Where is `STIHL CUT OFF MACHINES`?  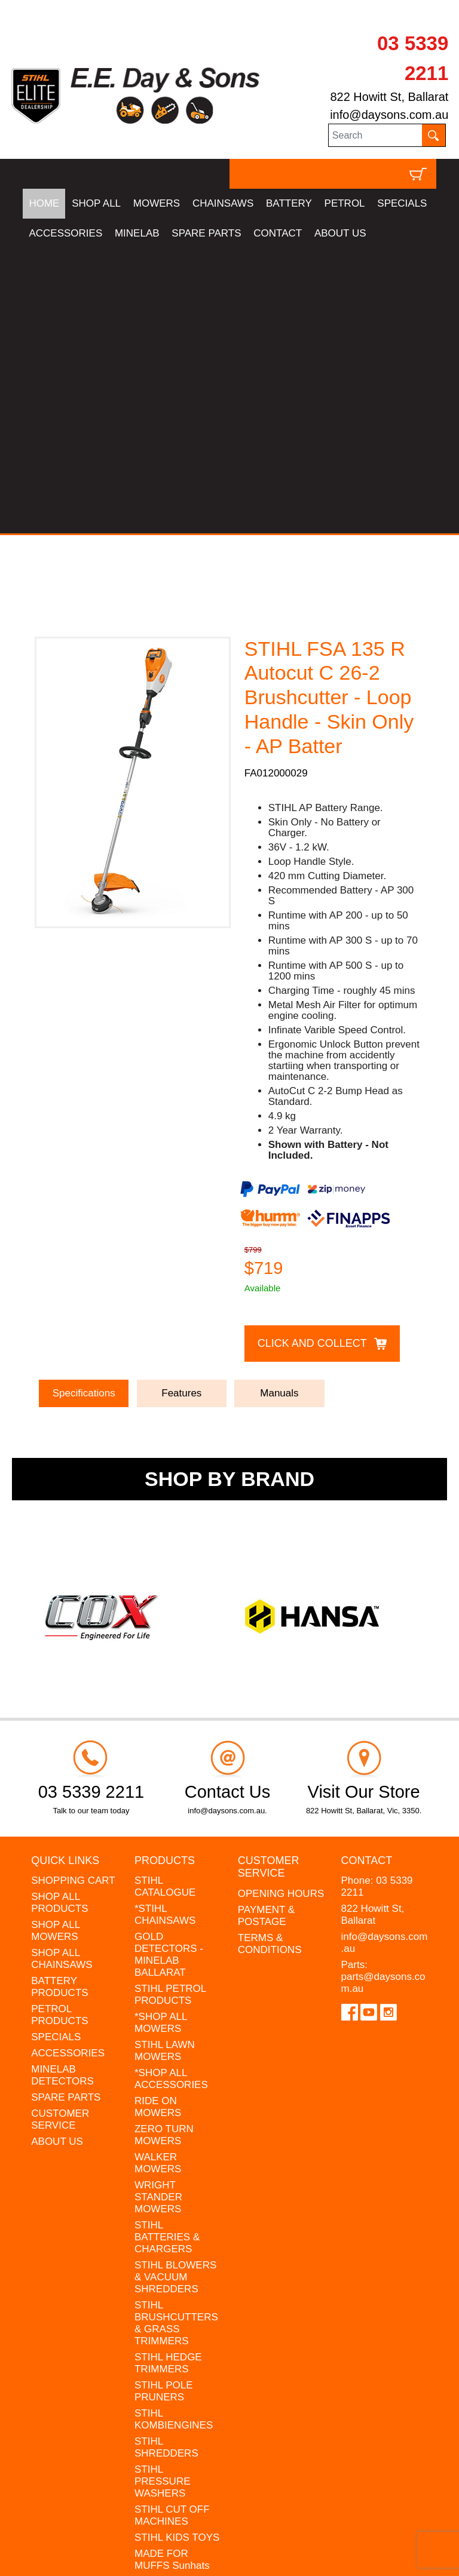
STIHL CUT OFF MACHINES is located at coordinates (172, 2230).